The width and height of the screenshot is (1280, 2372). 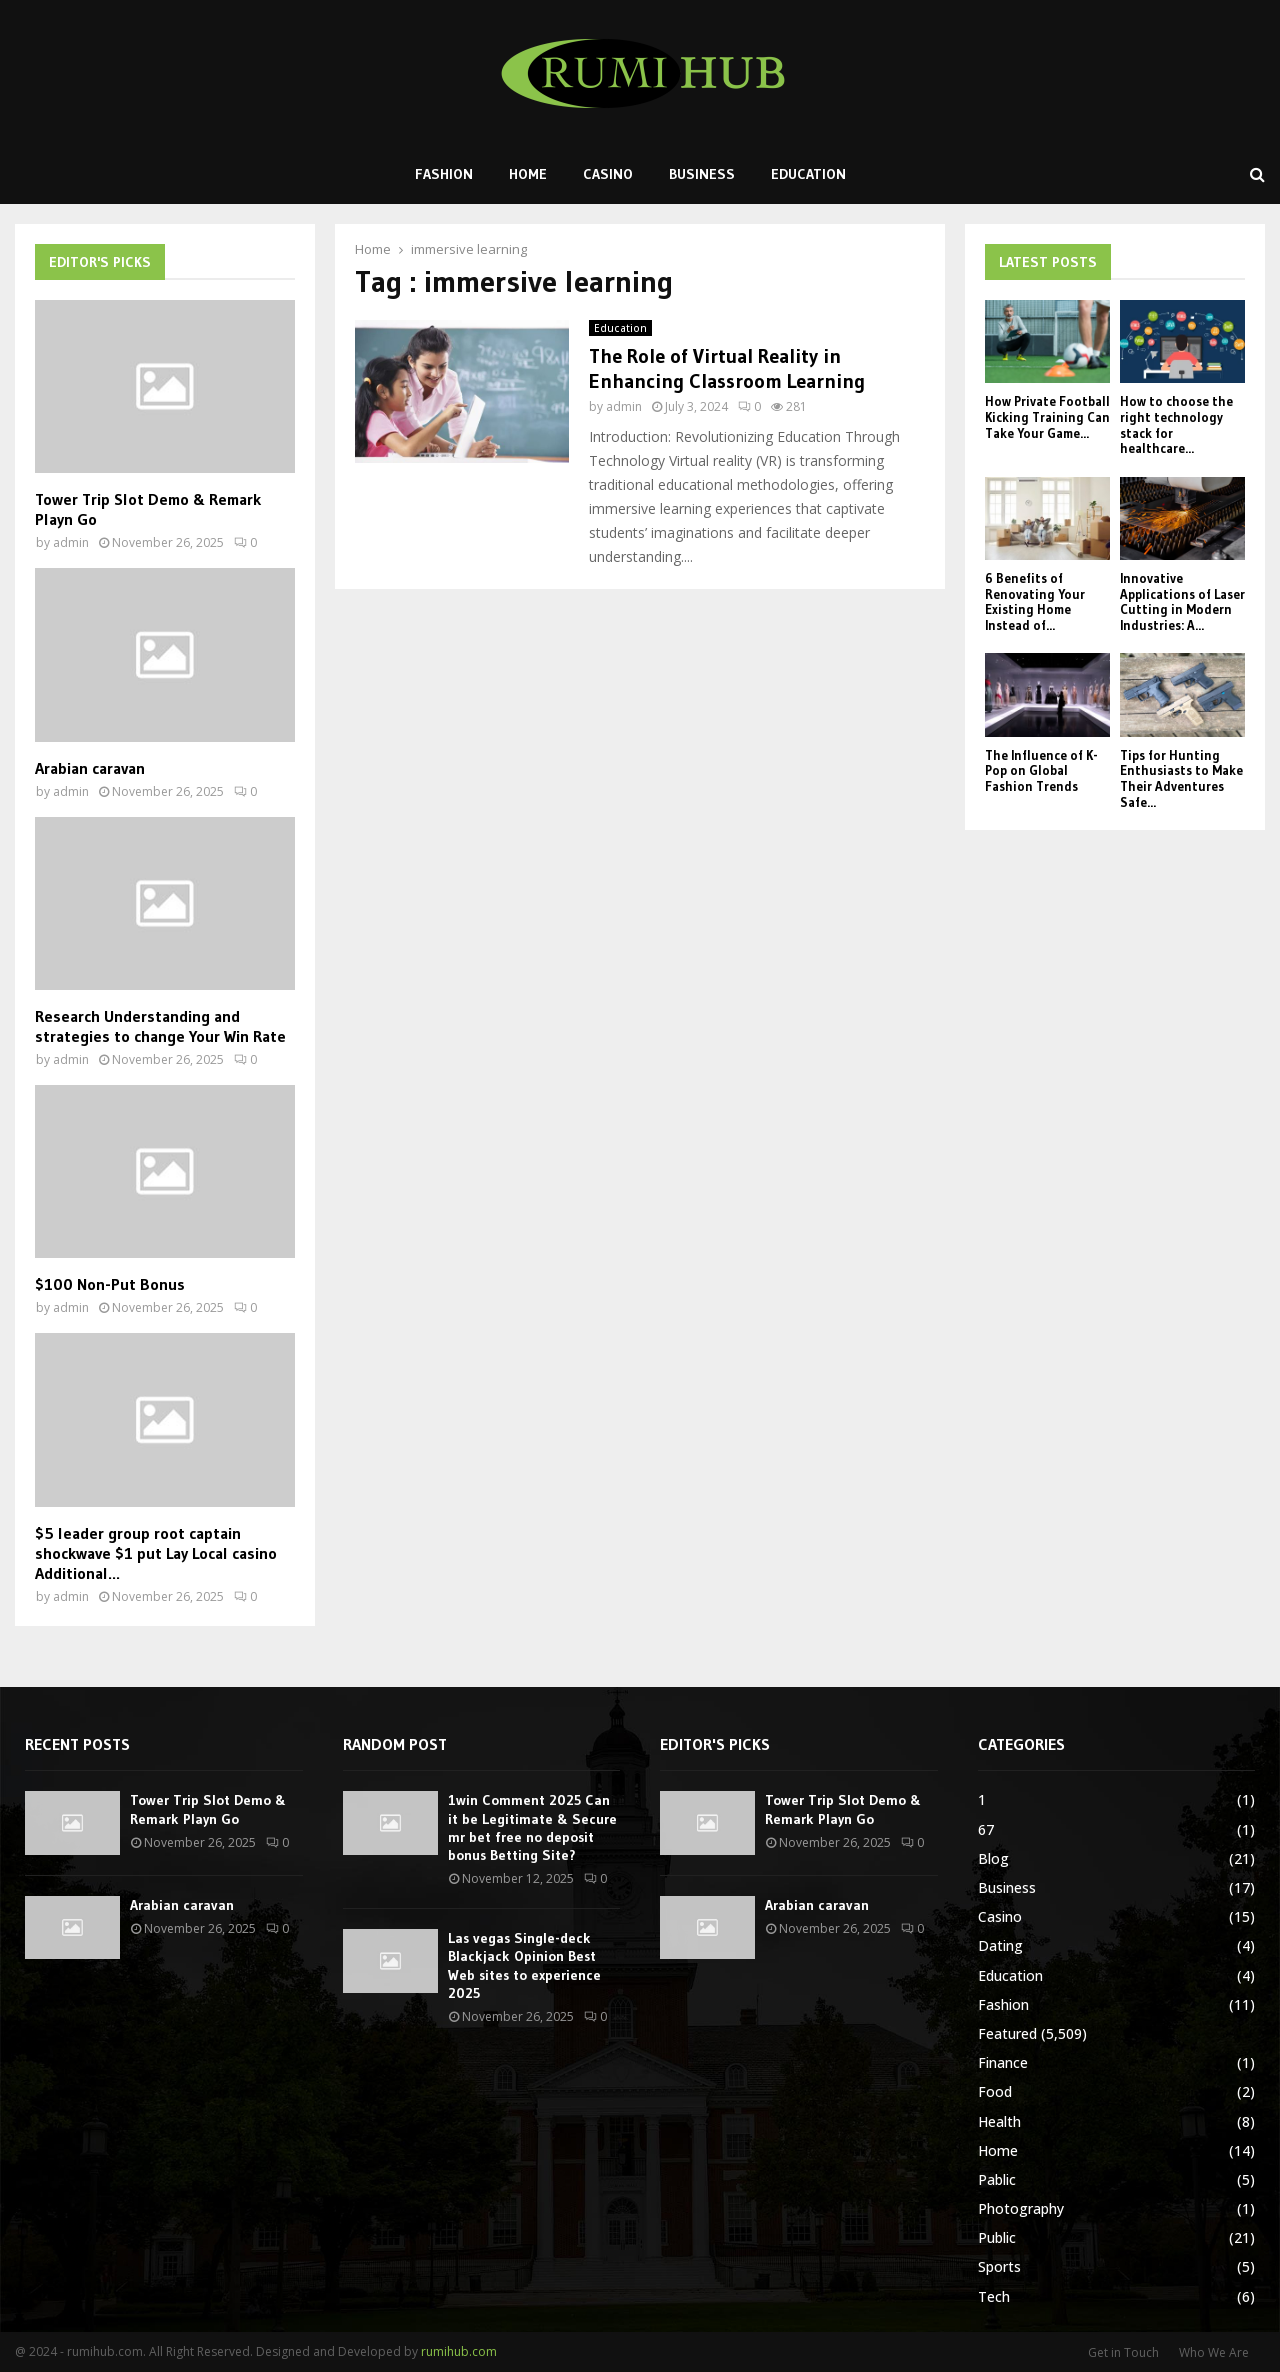 What do you see at coordinates (994, 2296) in the screenshot?
I see `Tech` at bounding box center [994, 2296].